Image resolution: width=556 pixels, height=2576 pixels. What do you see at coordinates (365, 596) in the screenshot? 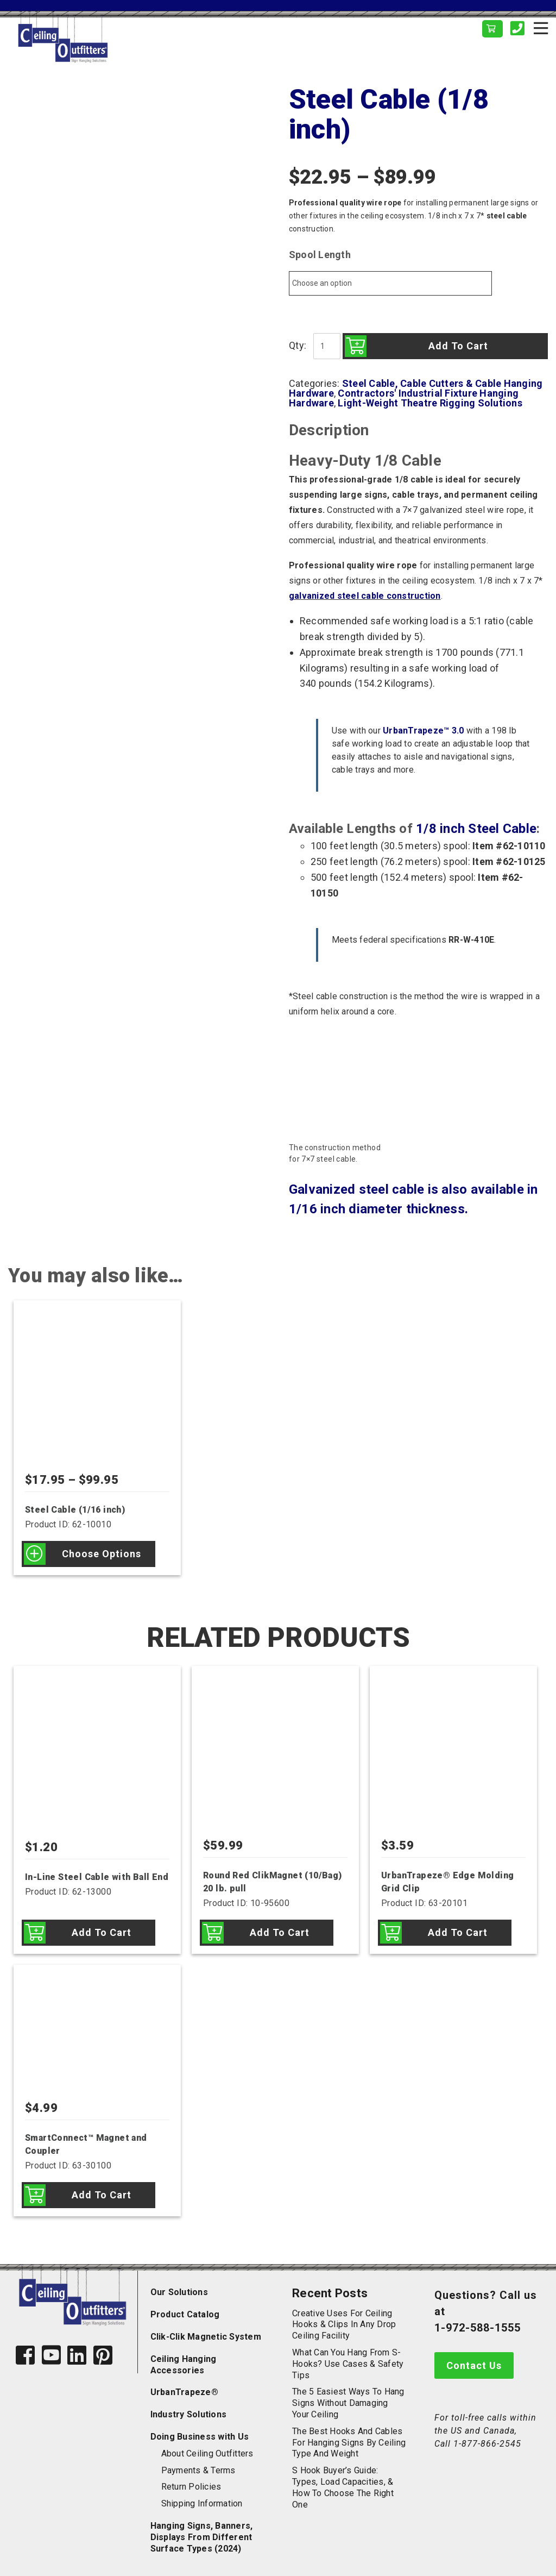
I see `galvanized steel cable construction` at bounding box center [365, 596].